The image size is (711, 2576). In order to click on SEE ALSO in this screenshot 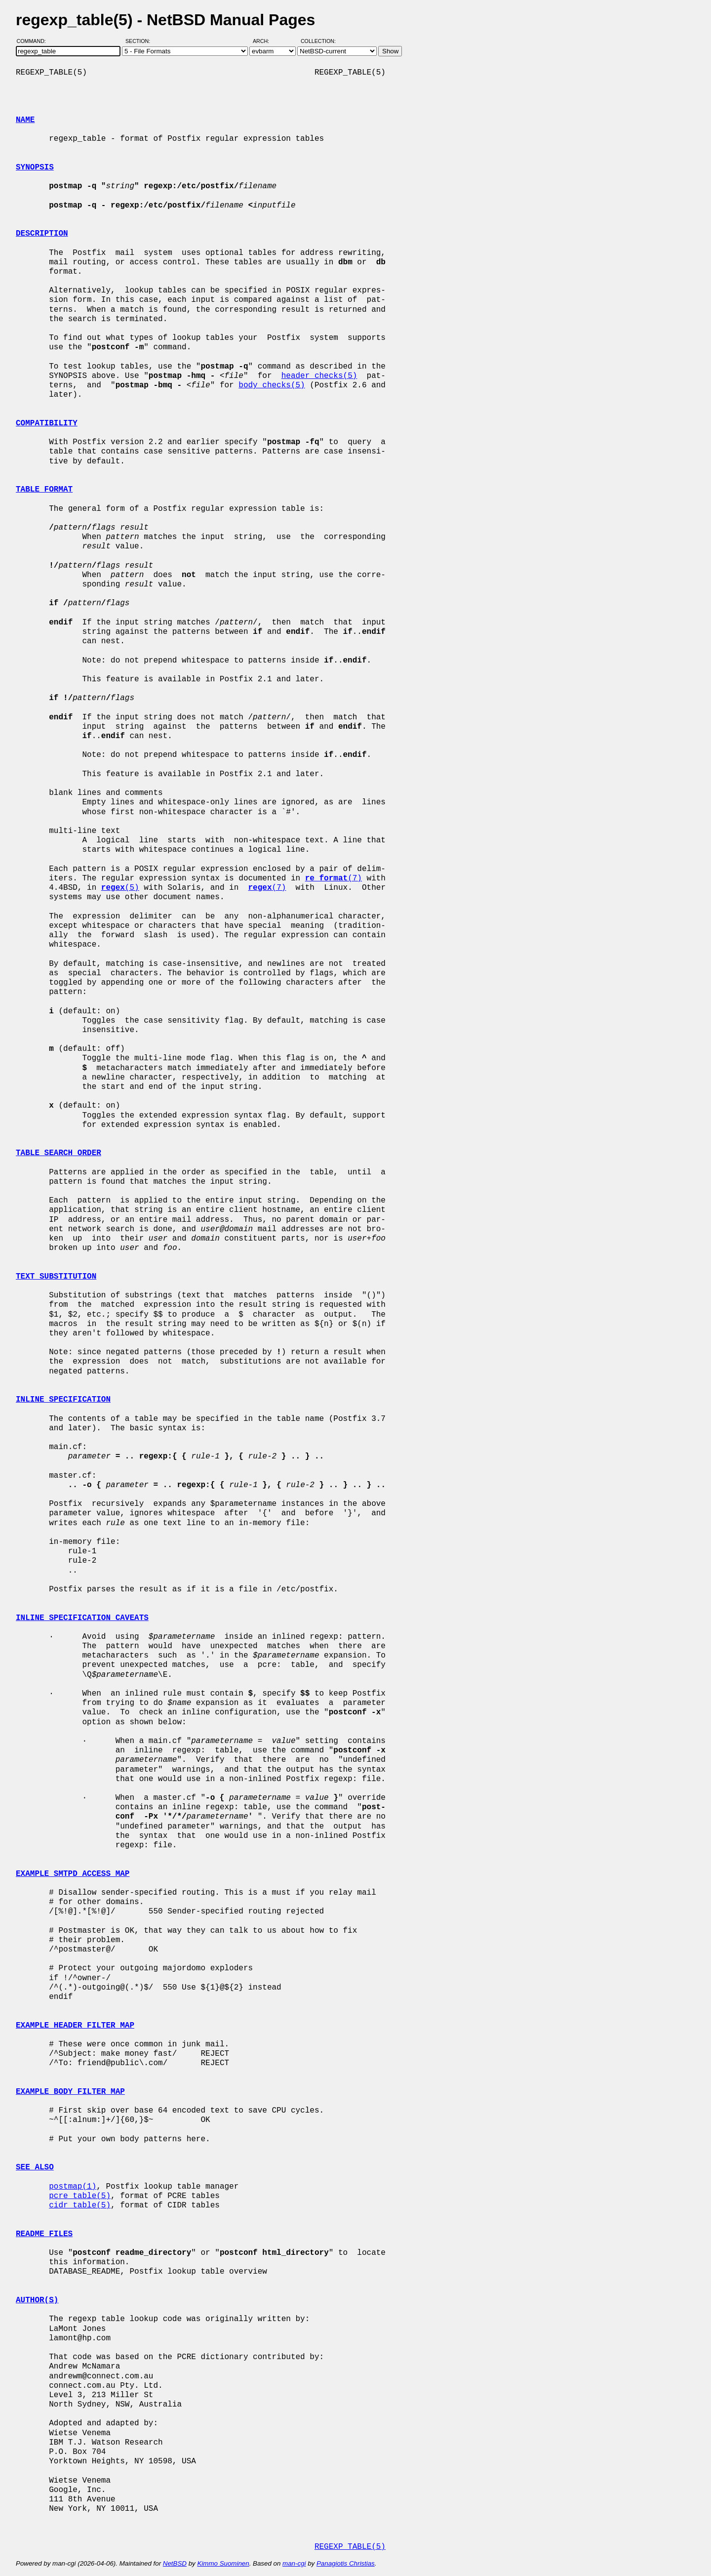, I will do `click(35, 2167)`.